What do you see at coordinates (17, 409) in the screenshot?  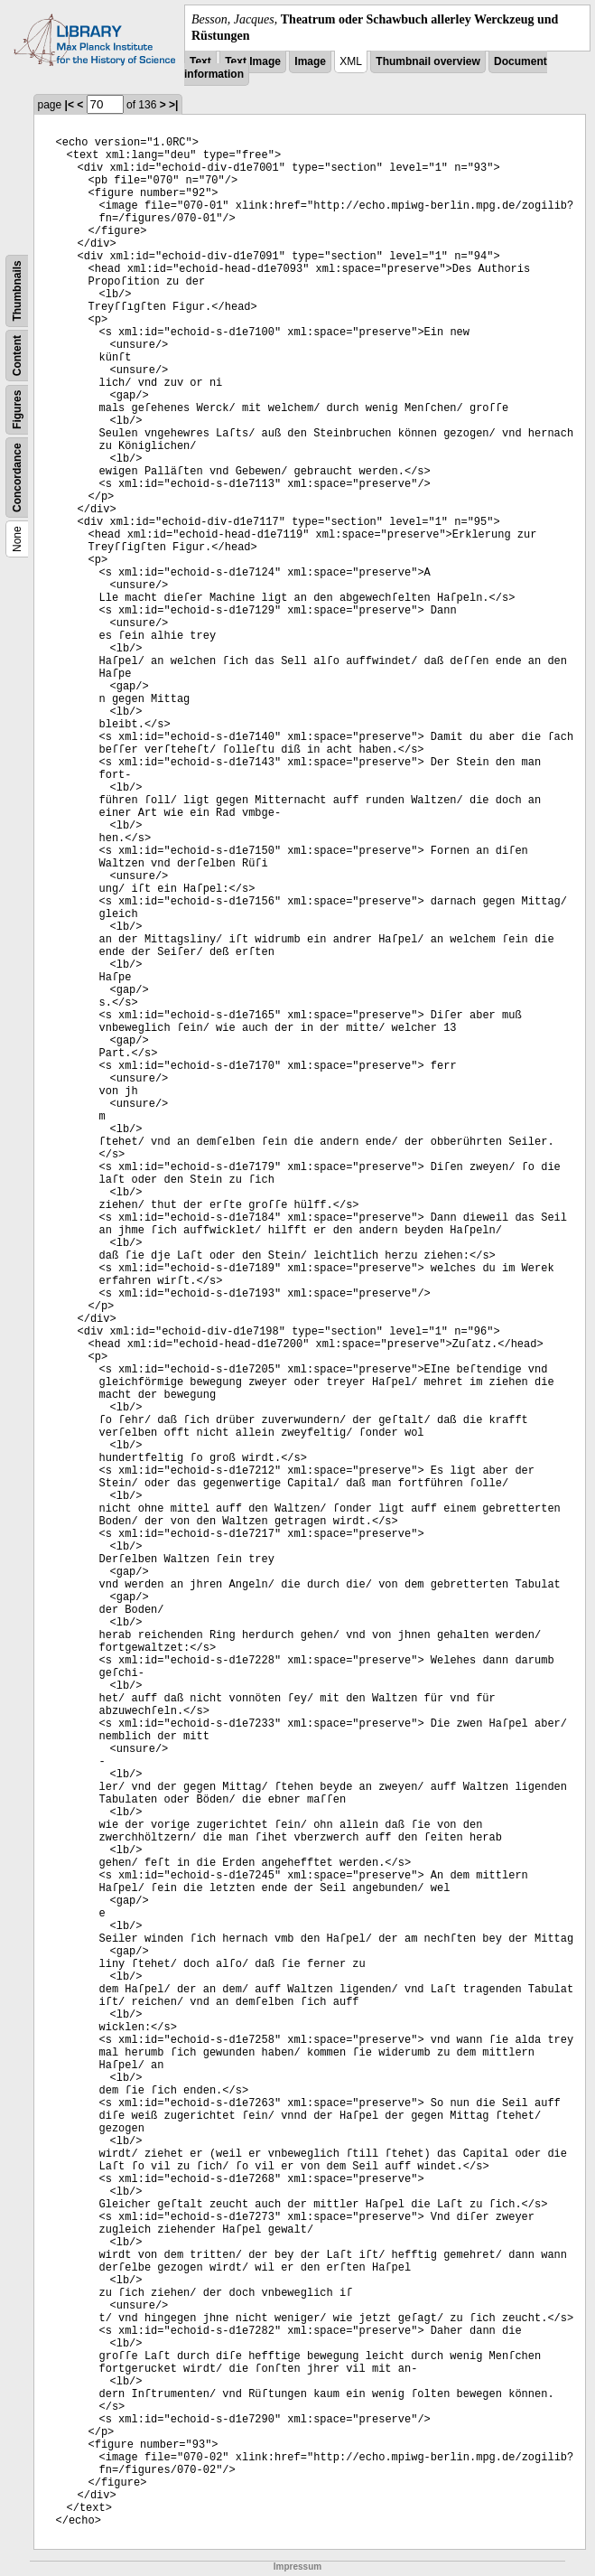 I see `Figures` at bounding box center [17, 409].